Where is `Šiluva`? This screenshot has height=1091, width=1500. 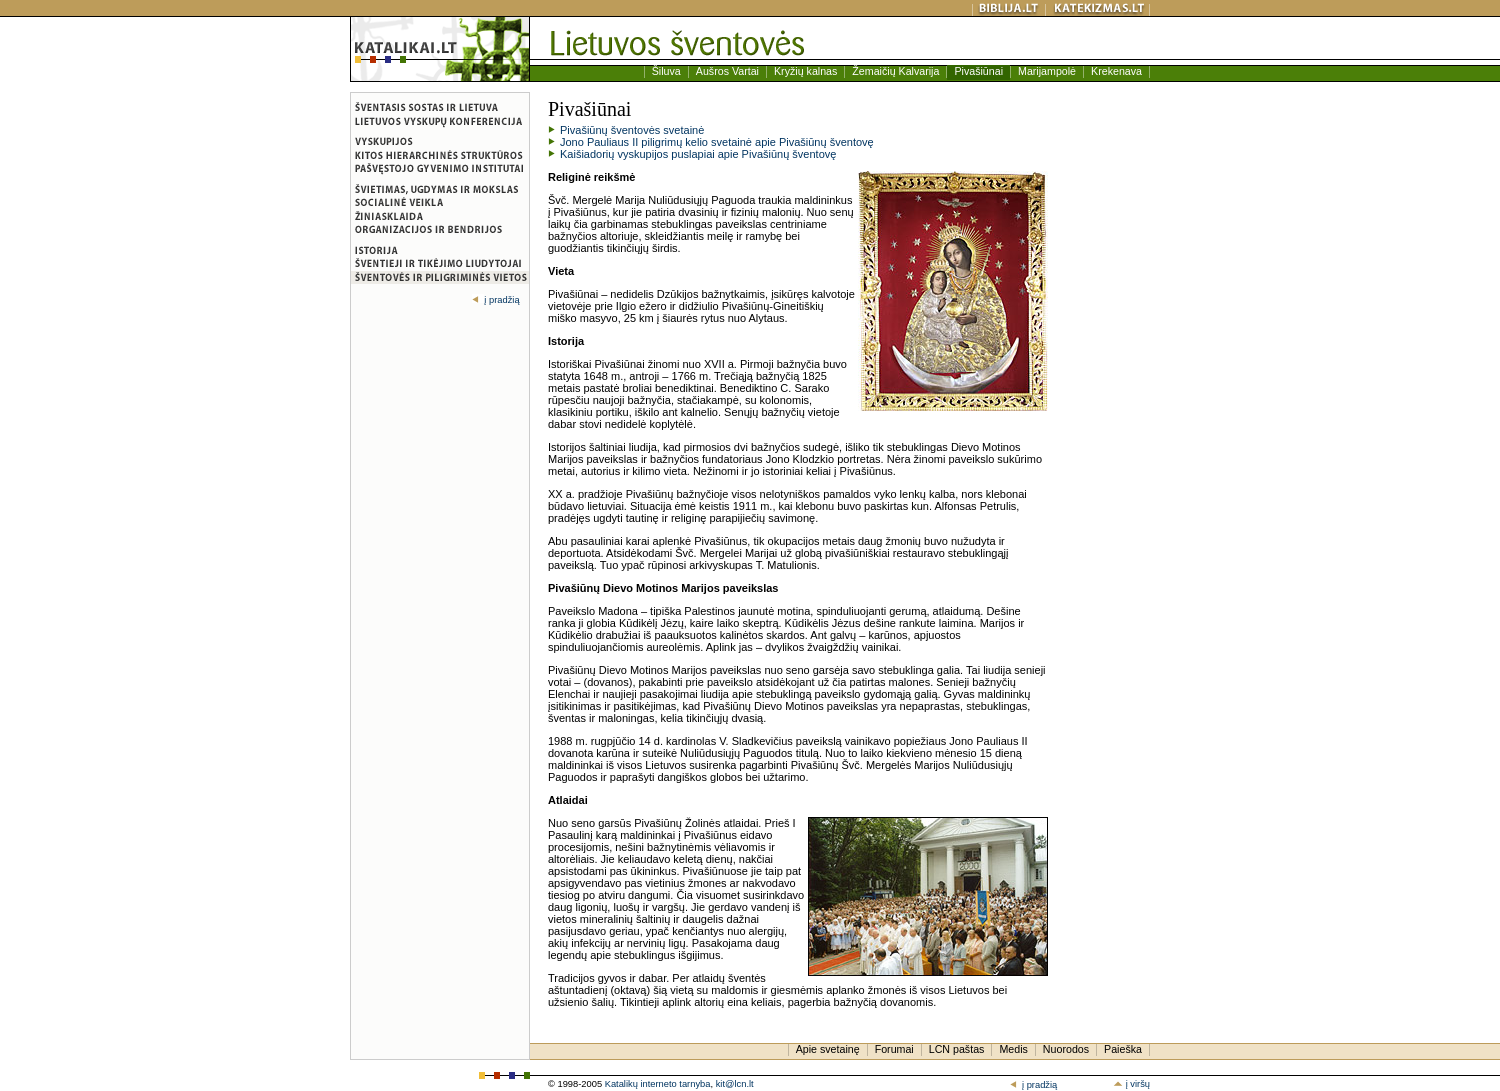
Šiluva is located at coordinates (666, 71).